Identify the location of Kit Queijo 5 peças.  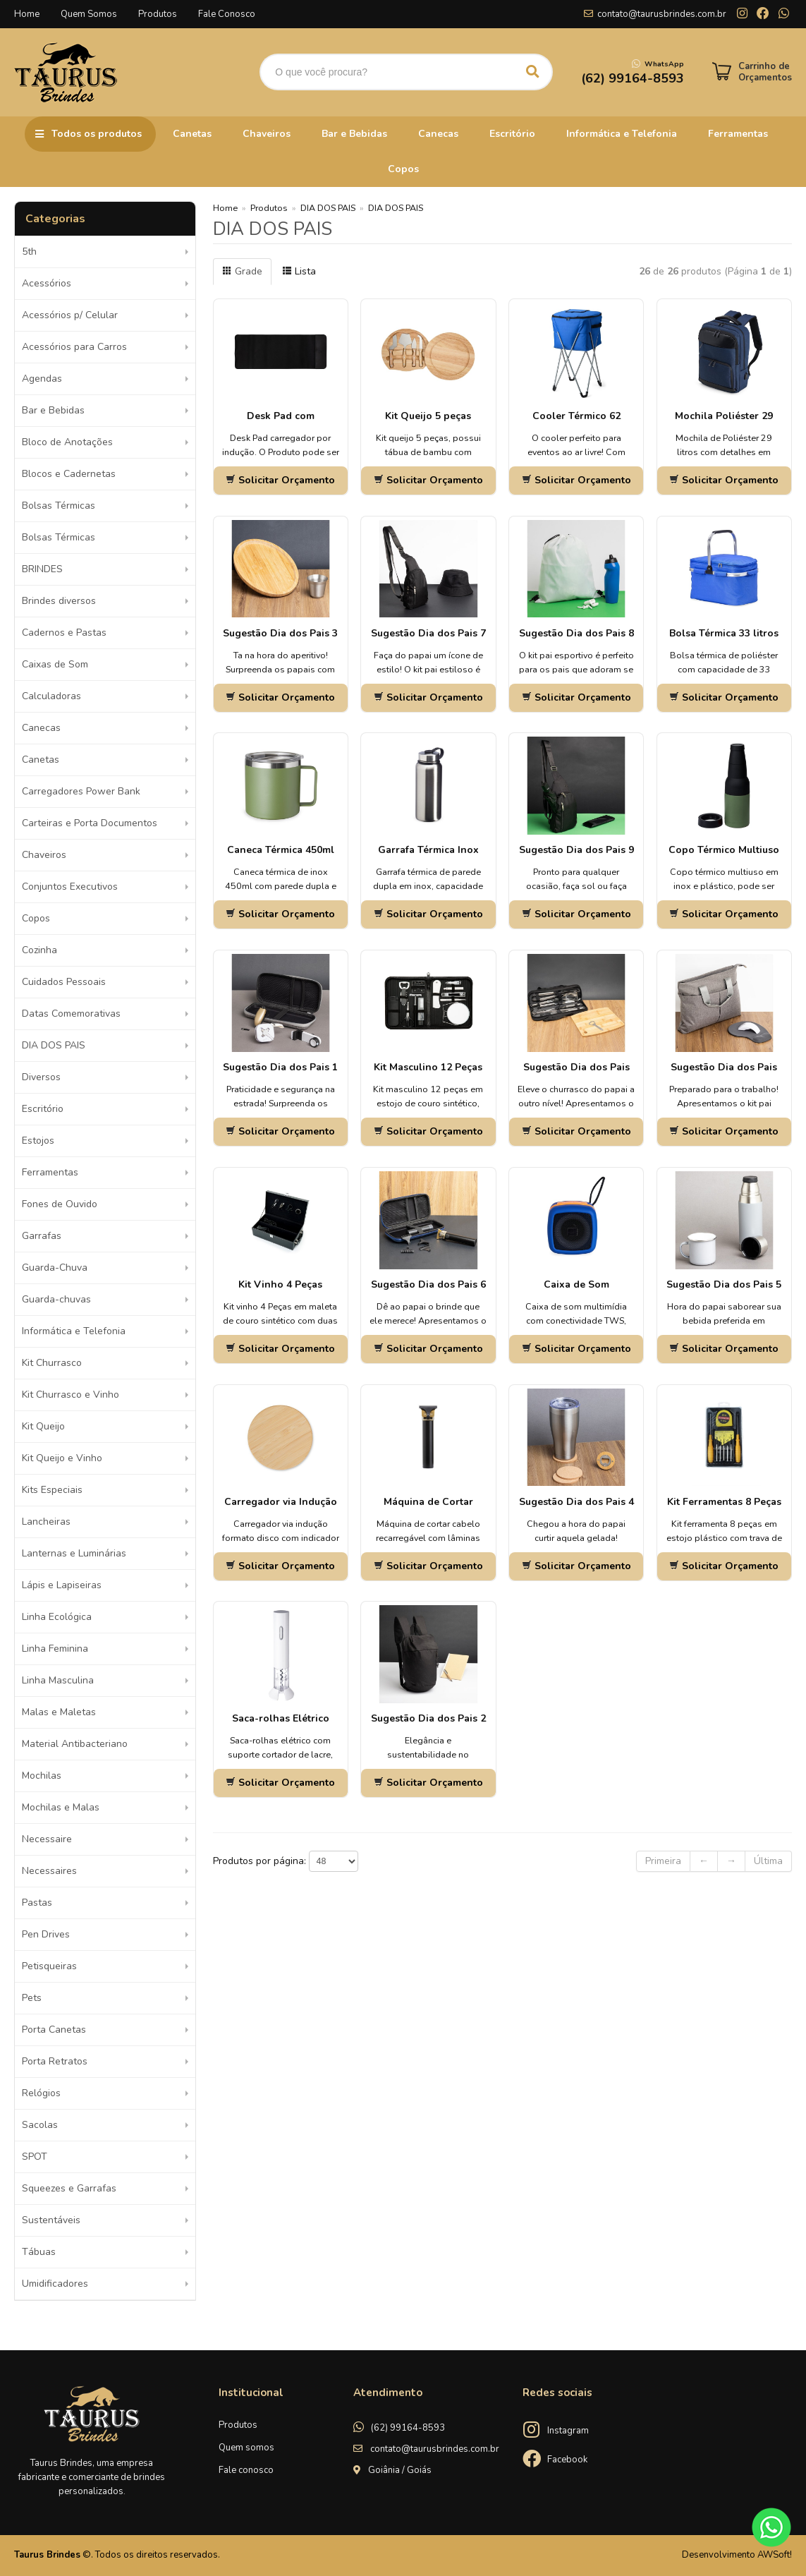
(428, 416).